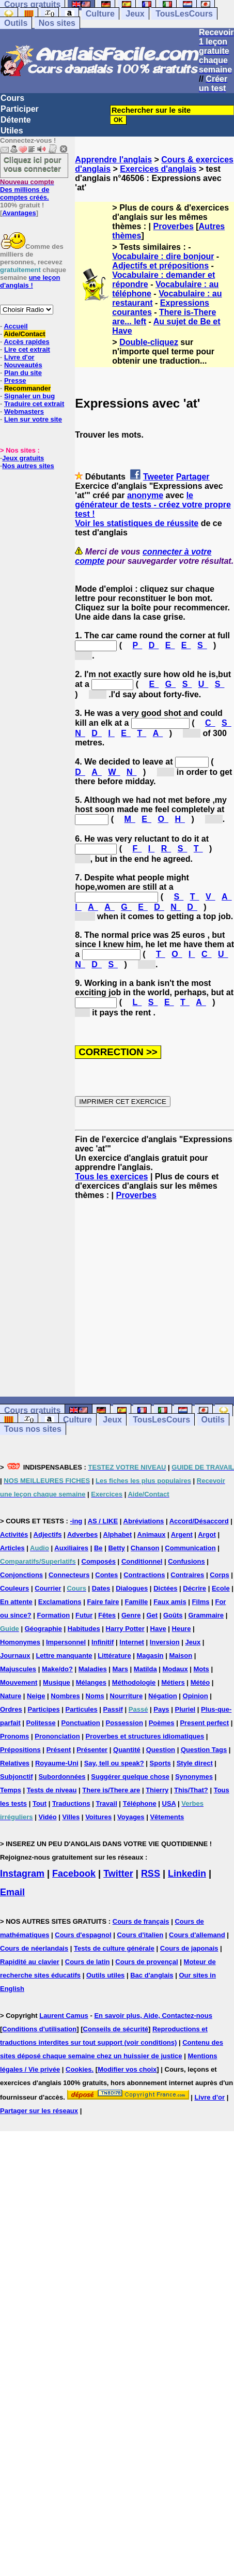  I want to click on Abréviations, so click(143, 1521).